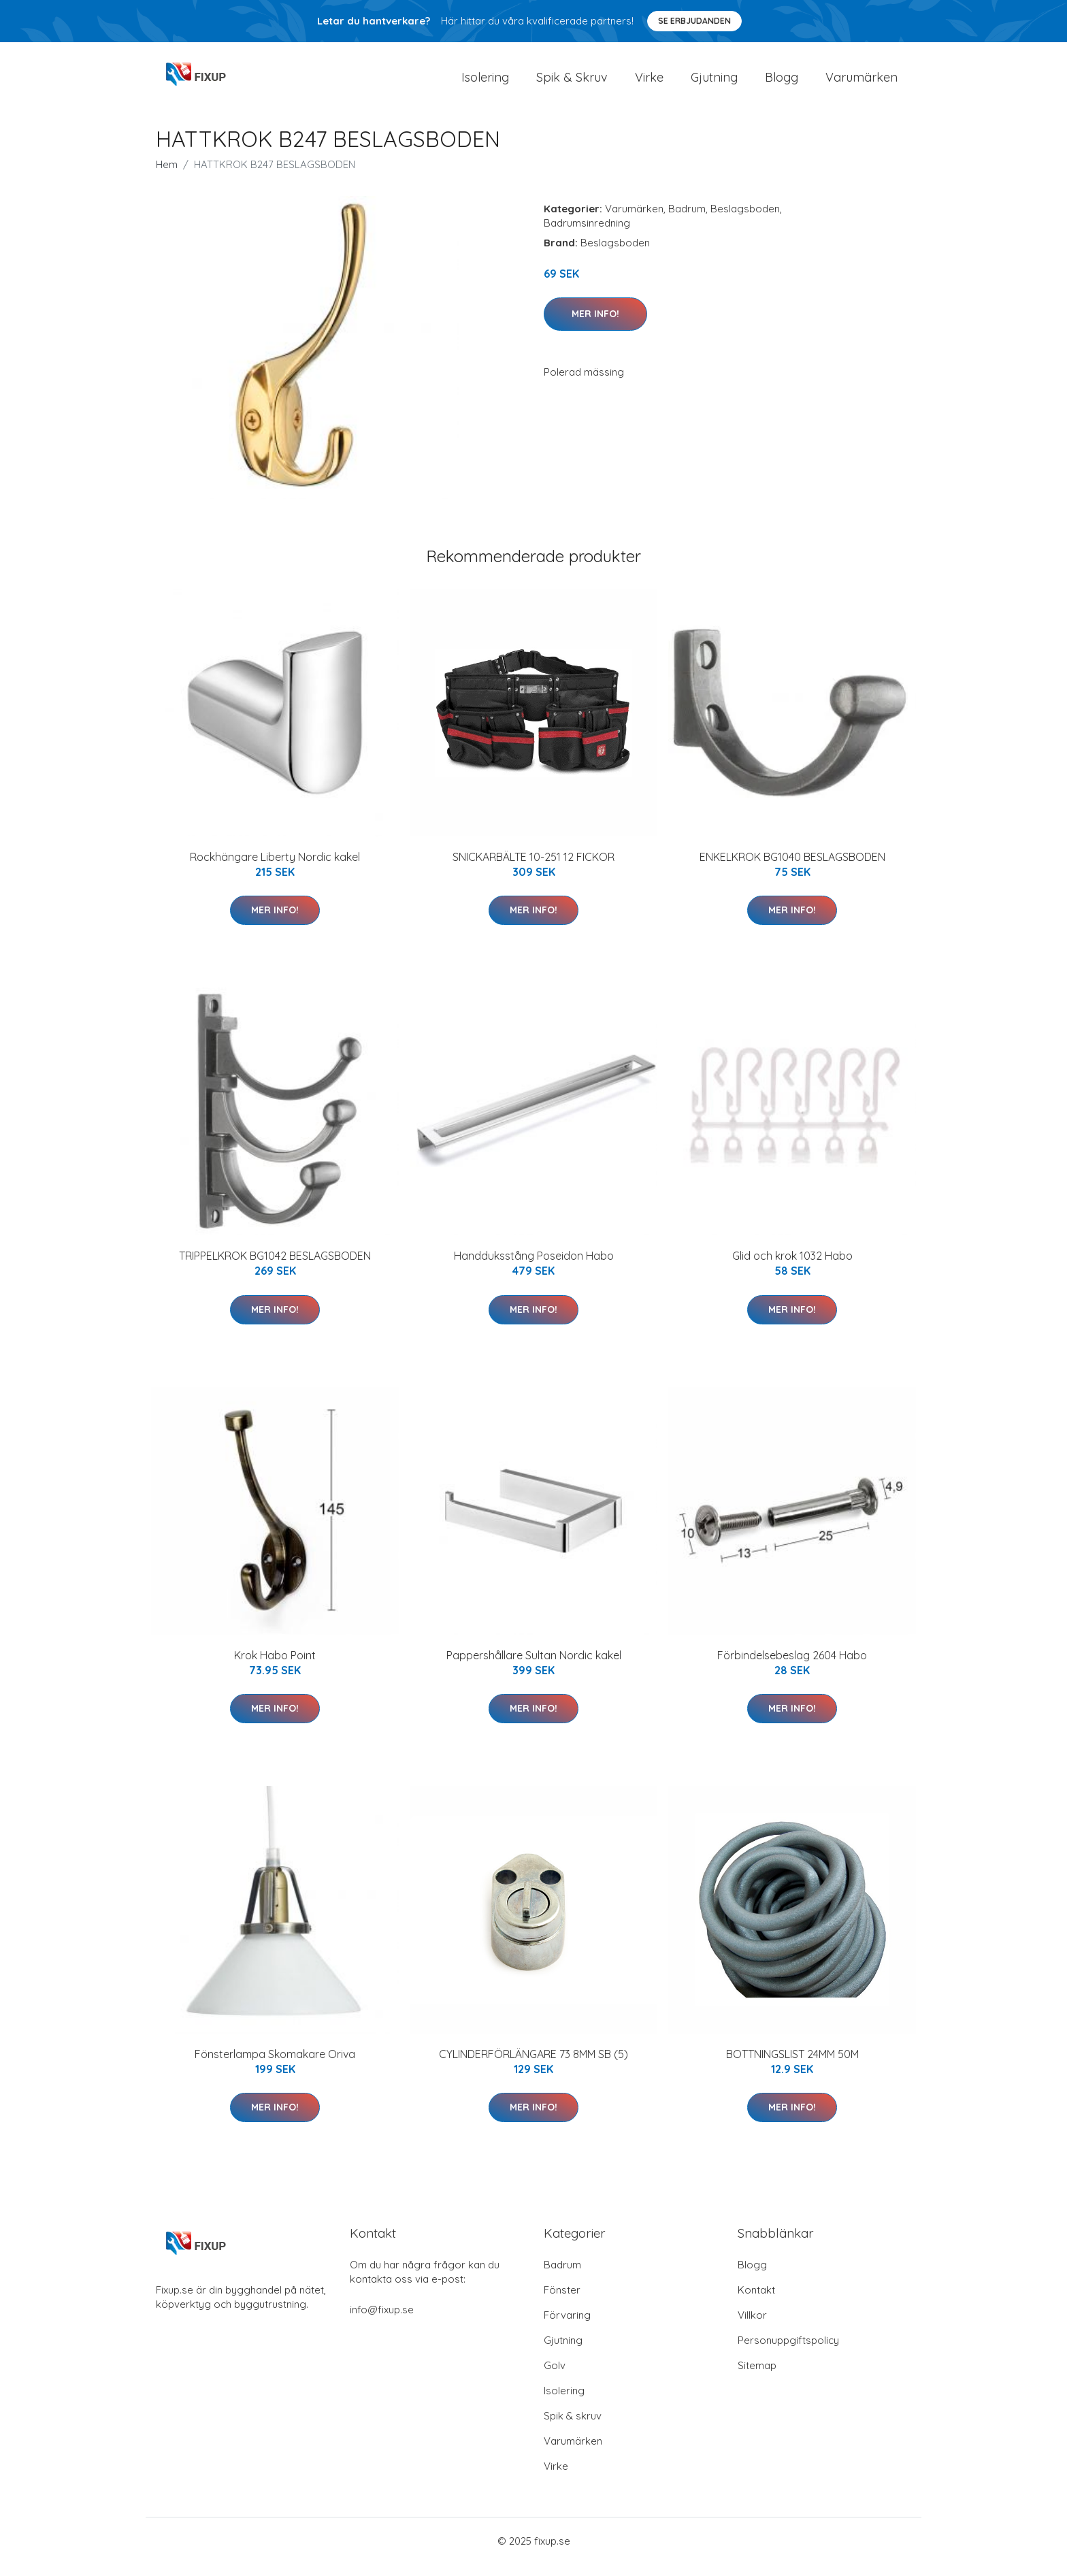  I want to click on Spik & skruv, so click(573, 2427).